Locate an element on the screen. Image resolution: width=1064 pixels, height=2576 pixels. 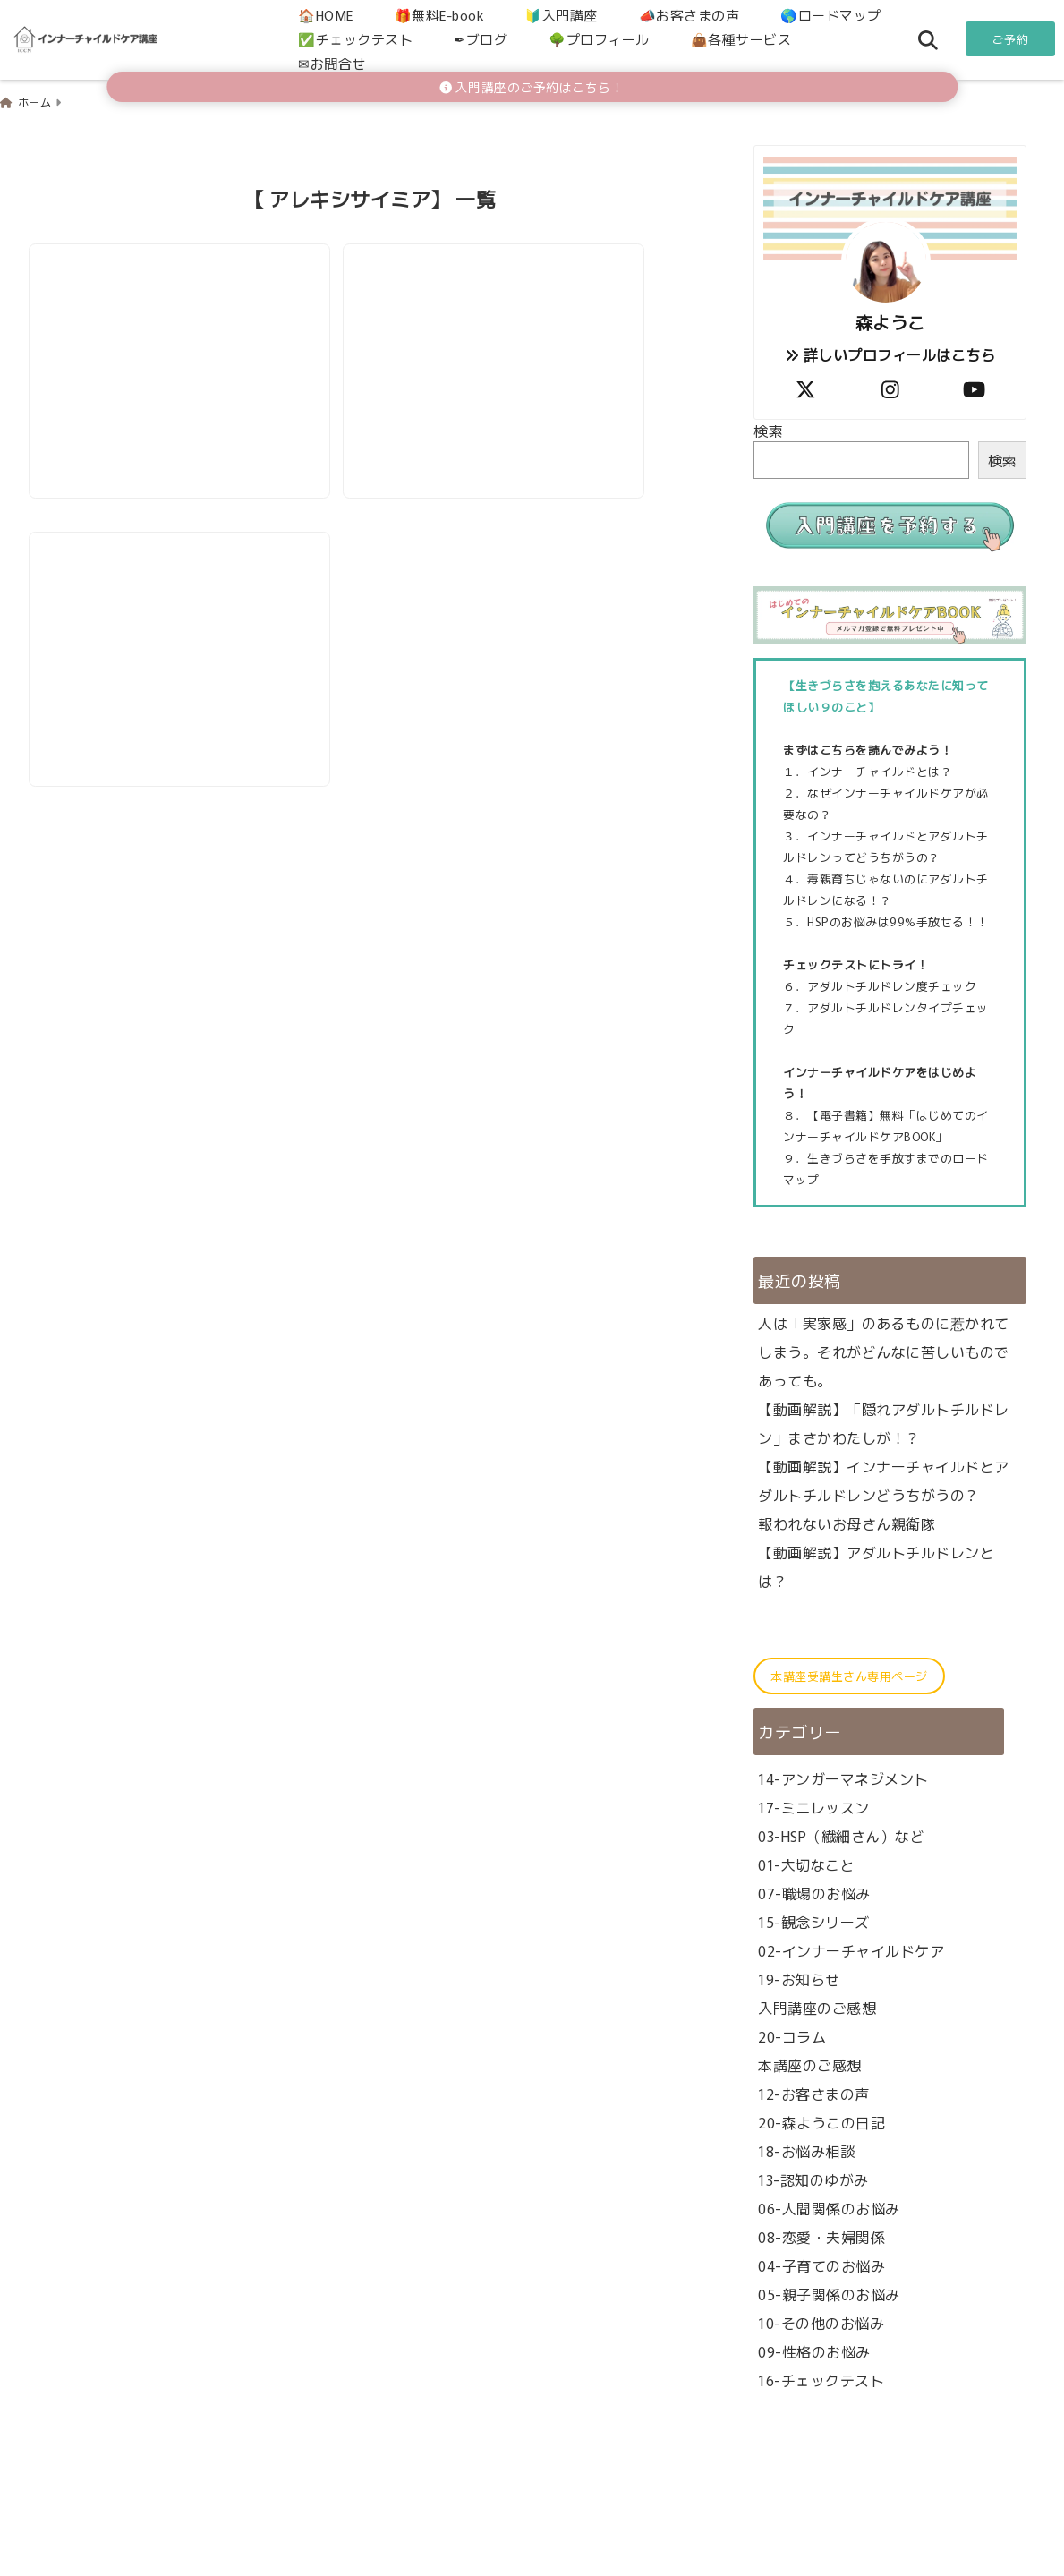
本講座受講生さん専用ページ is located at coordinates (849, 1675).